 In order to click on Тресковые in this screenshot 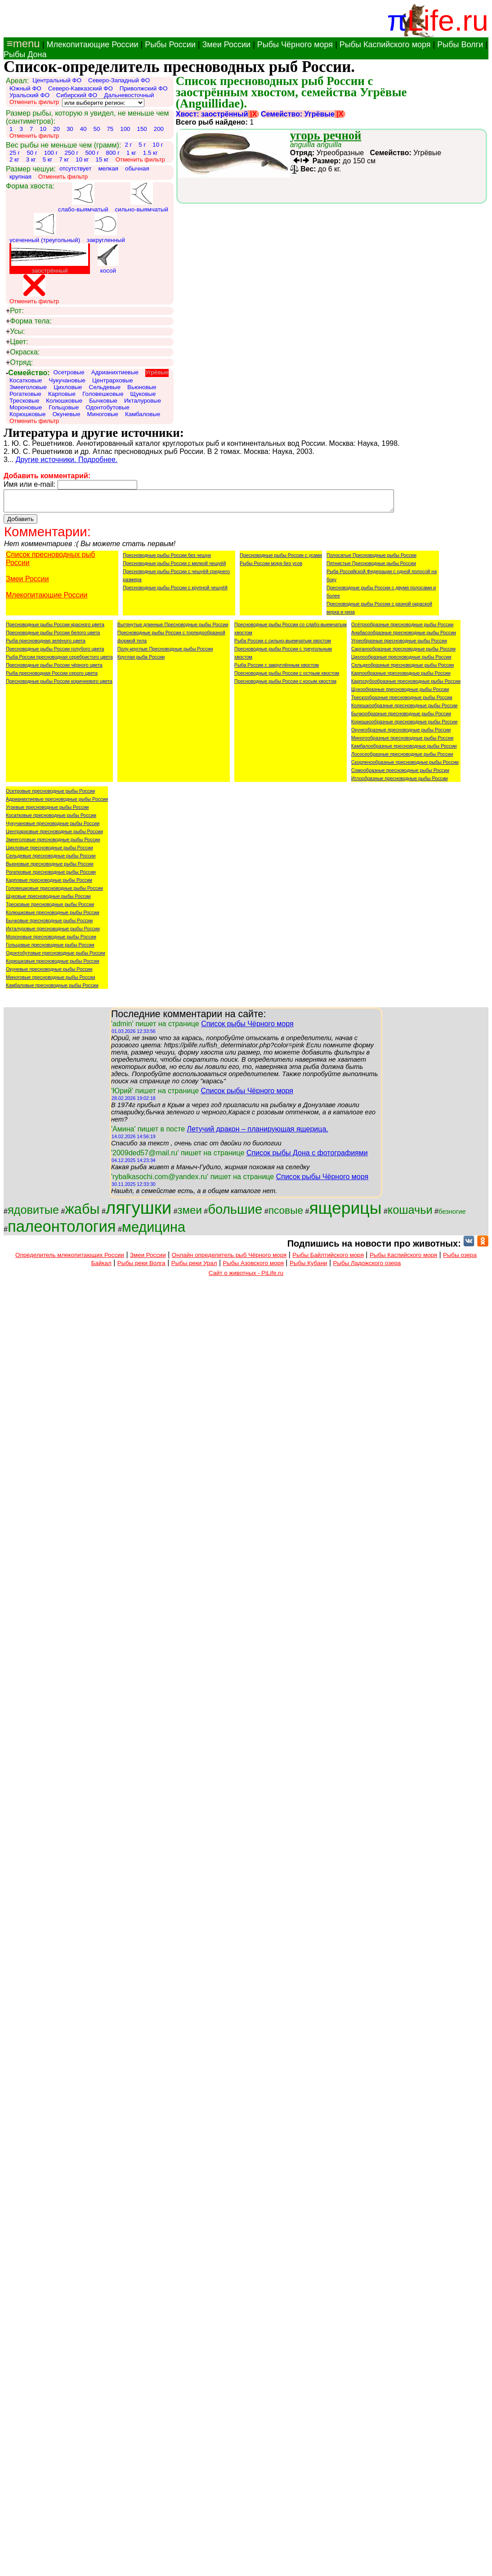, I will do `click(24, 400)`.